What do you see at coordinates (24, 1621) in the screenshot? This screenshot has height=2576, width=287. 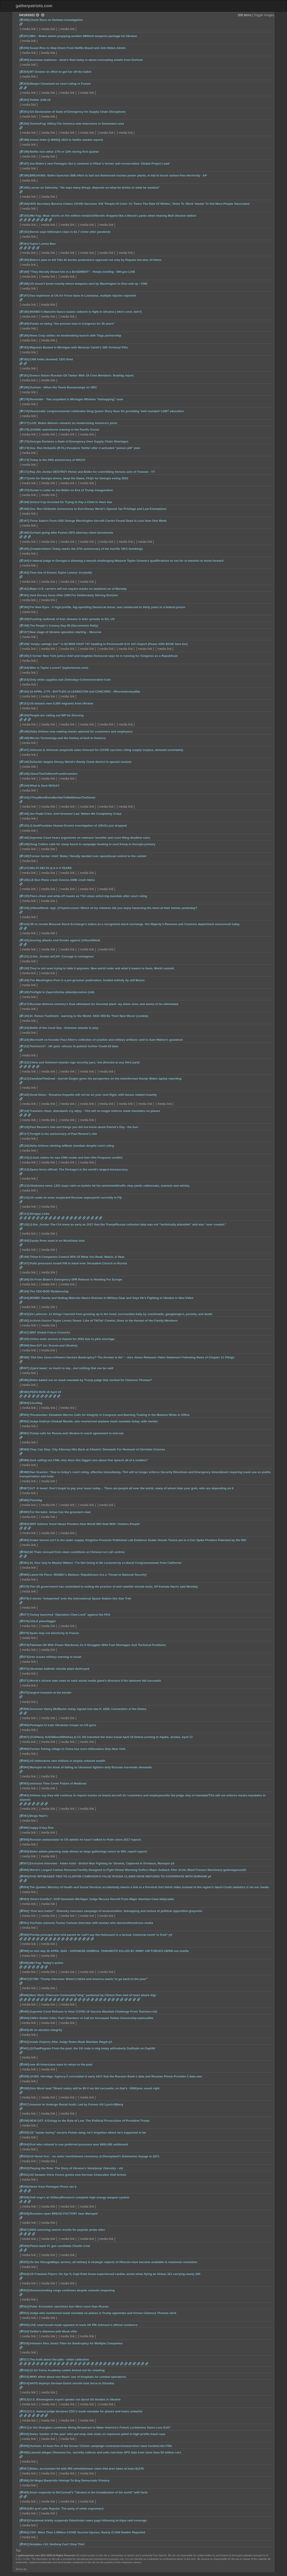 I see `[076]` at bounding box center [24, 1621].